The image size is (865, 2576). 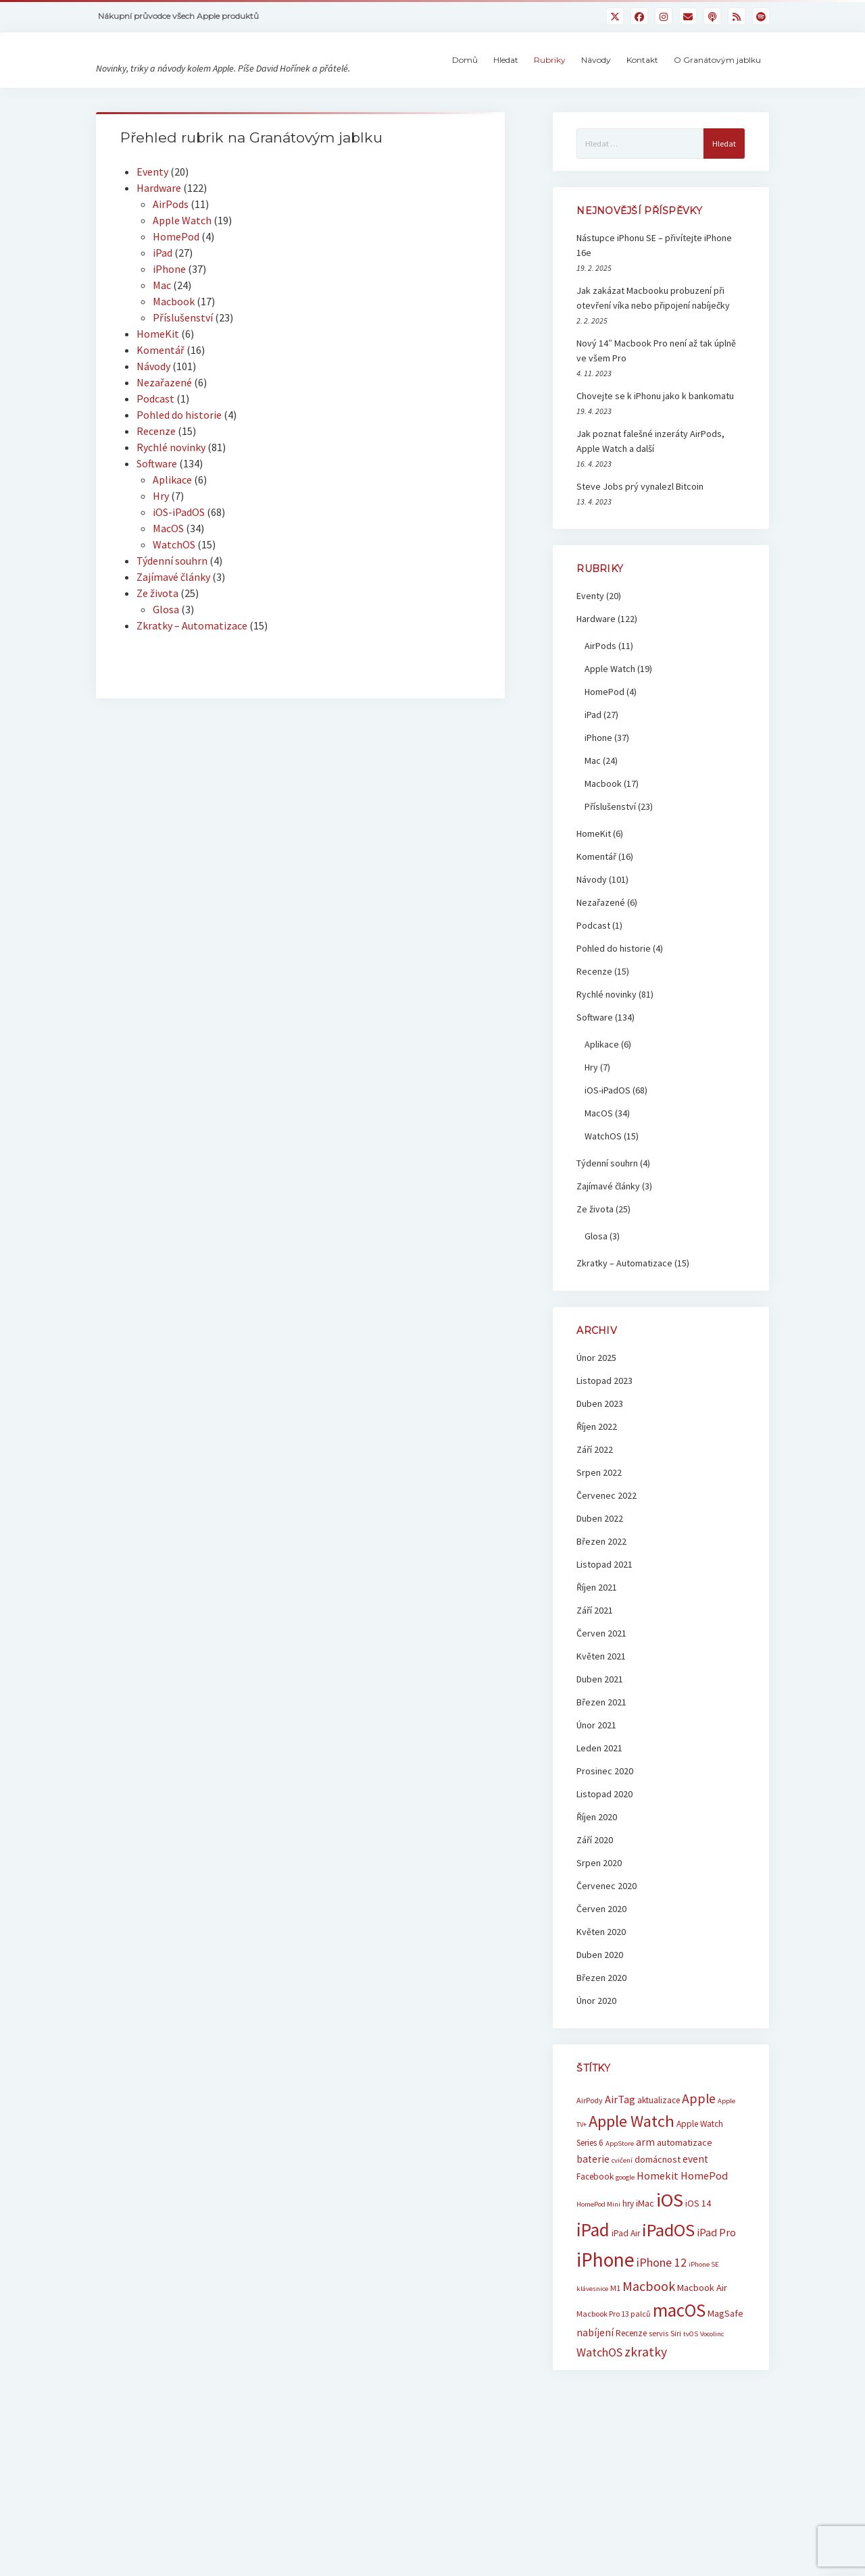 I want to click on Podcast, so click(x=155, y=466).